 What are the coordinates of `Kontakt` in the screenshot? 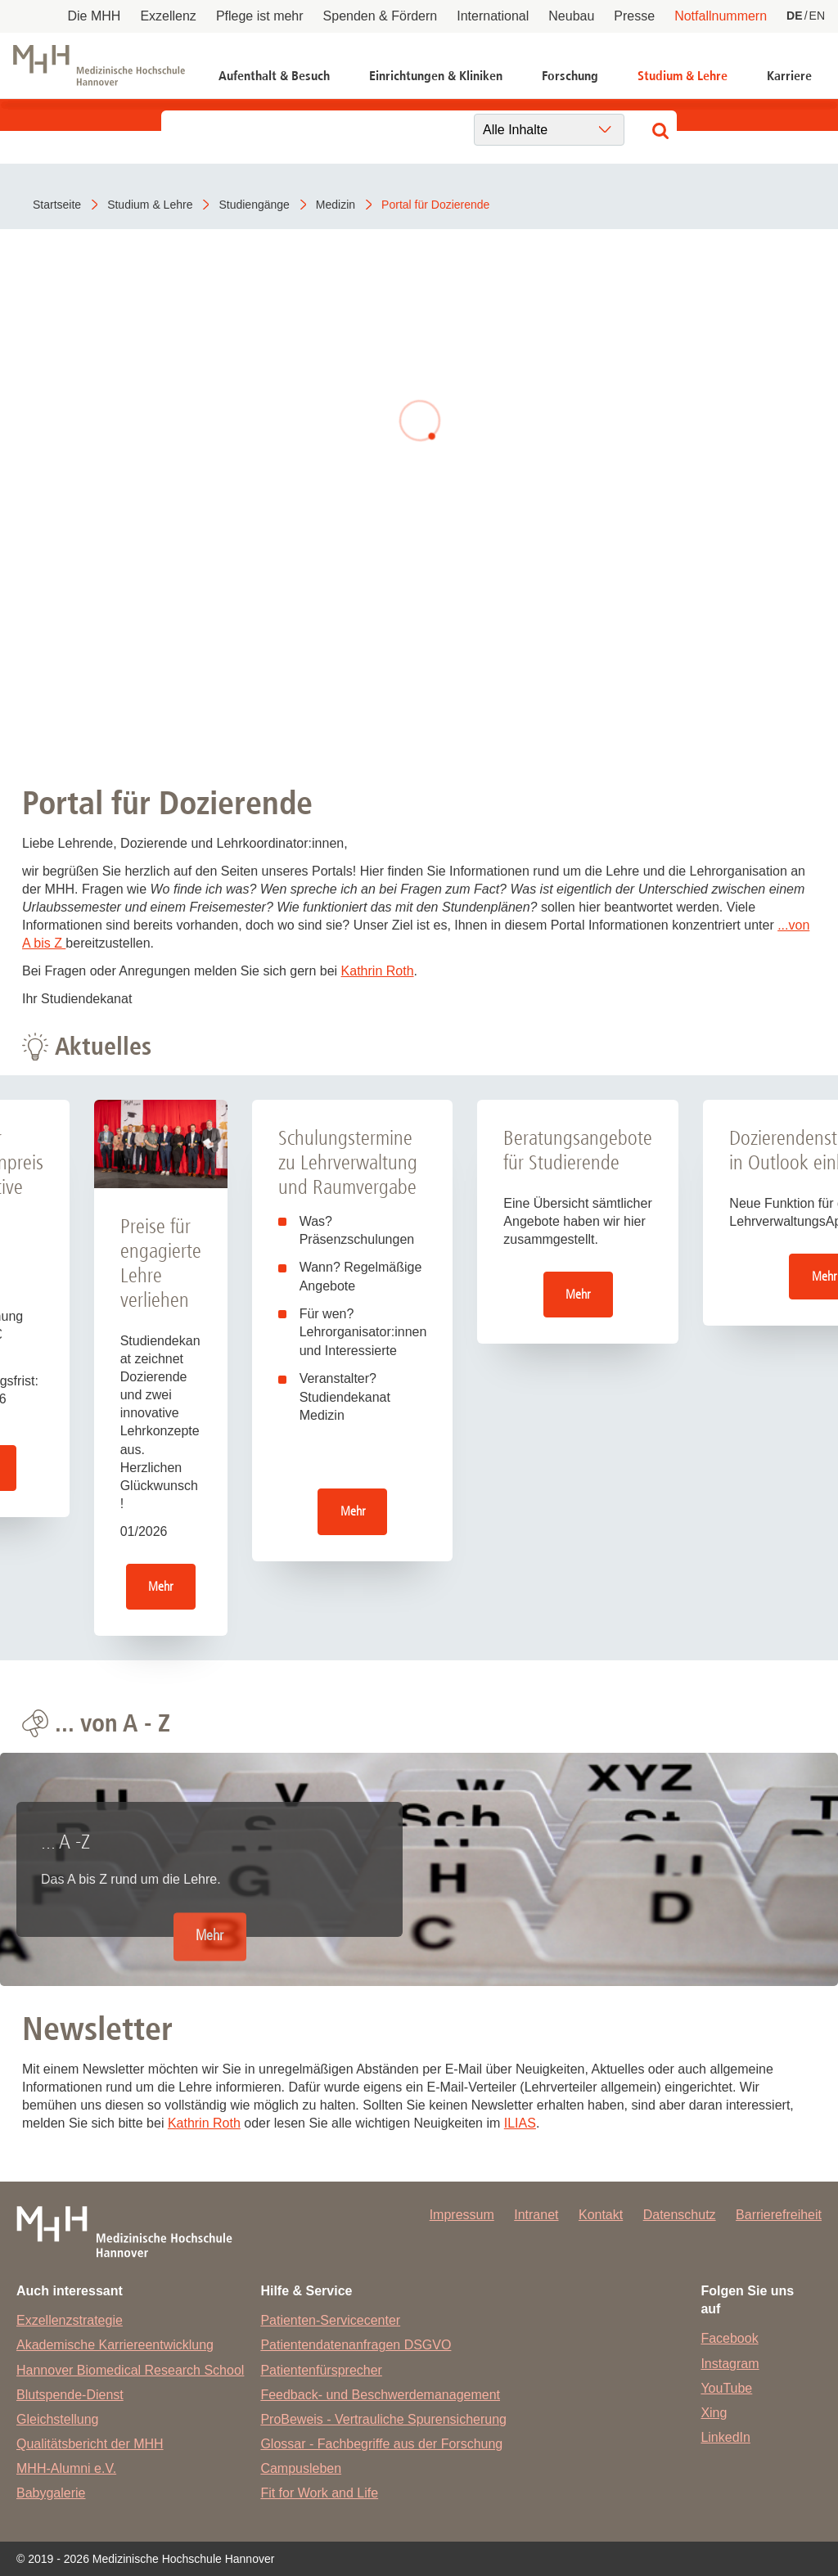 It's located at (601, 2215).